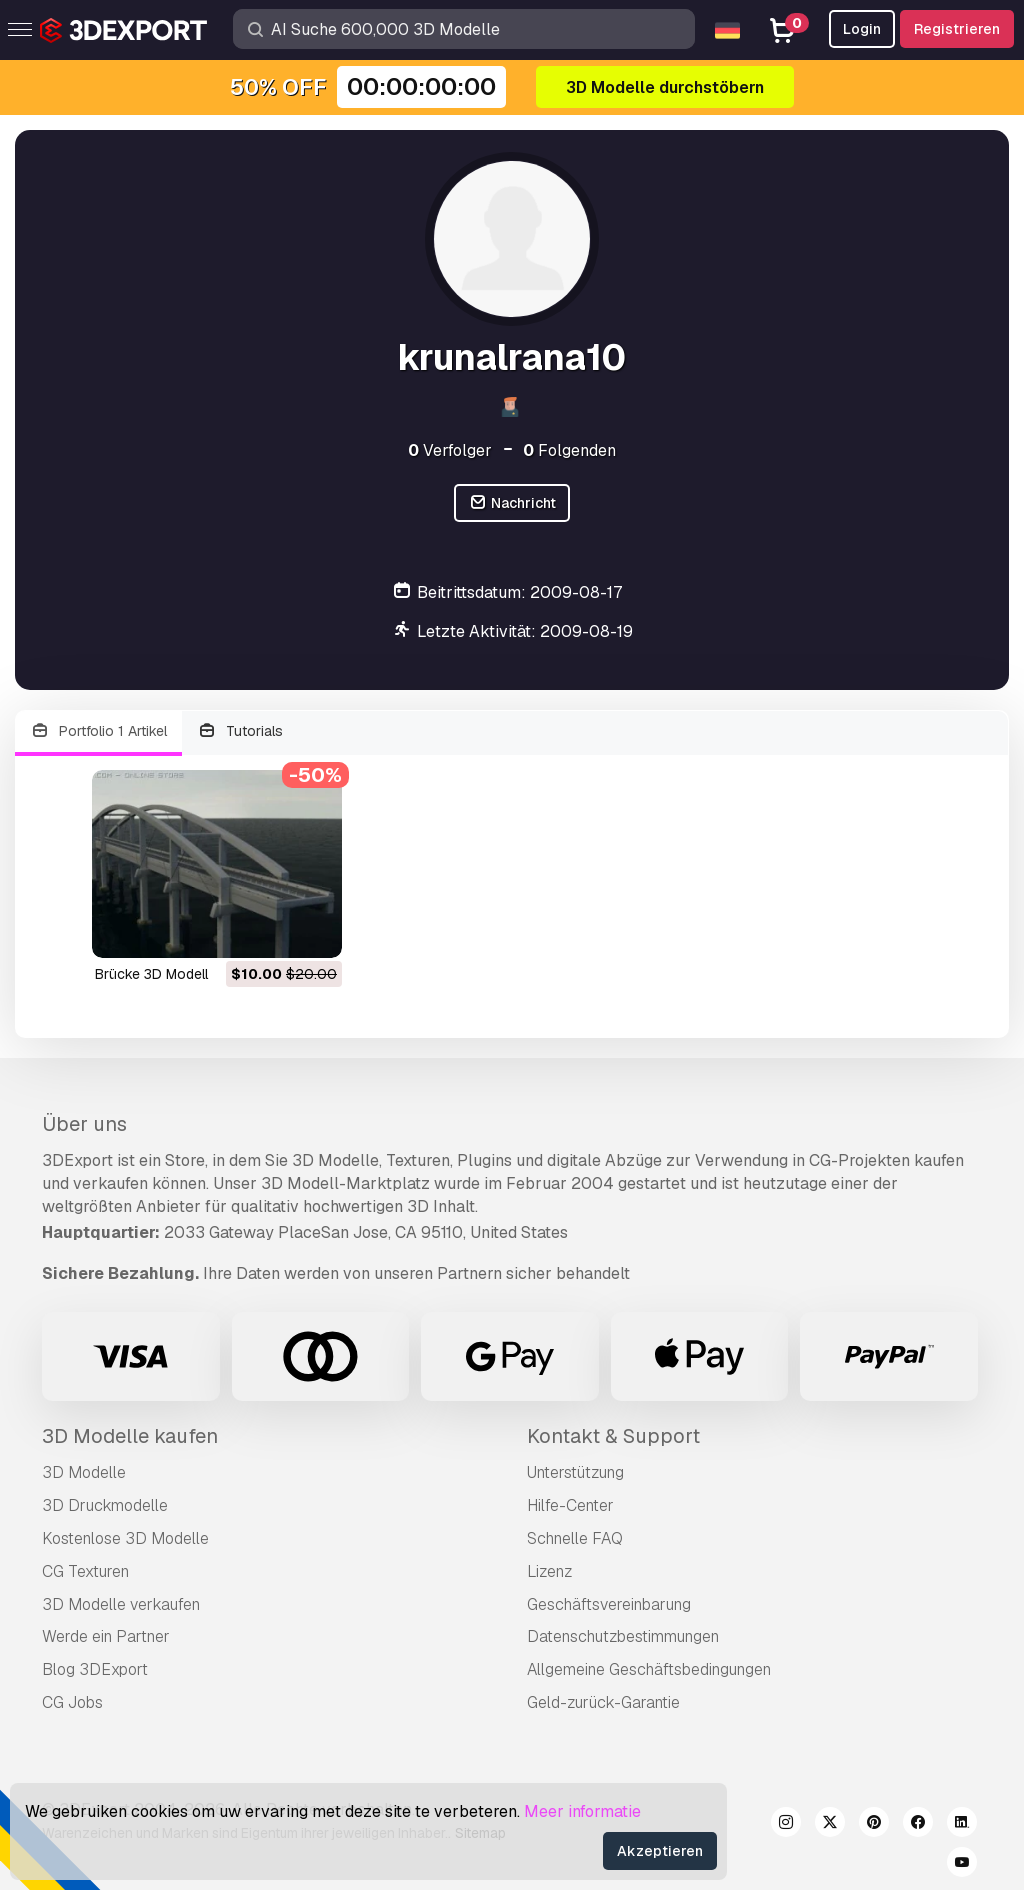 This screenshot has height=1890, width=1024. Describe the element at coordinates (575, 1538) in the screenshot. I see `Schnelle FAQ` at that location.